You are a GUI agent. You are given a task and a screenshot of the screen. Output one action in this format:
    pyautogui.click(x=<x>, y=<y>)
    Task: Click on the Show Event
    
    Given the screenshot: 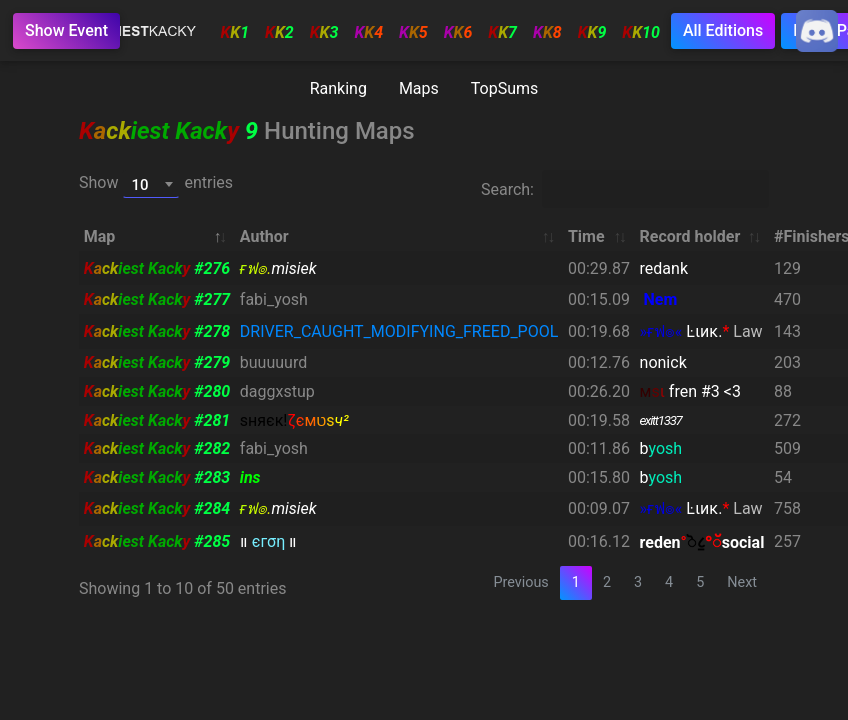 What is the action you would take?
    pyautogui.click(x=66, y=30)
    